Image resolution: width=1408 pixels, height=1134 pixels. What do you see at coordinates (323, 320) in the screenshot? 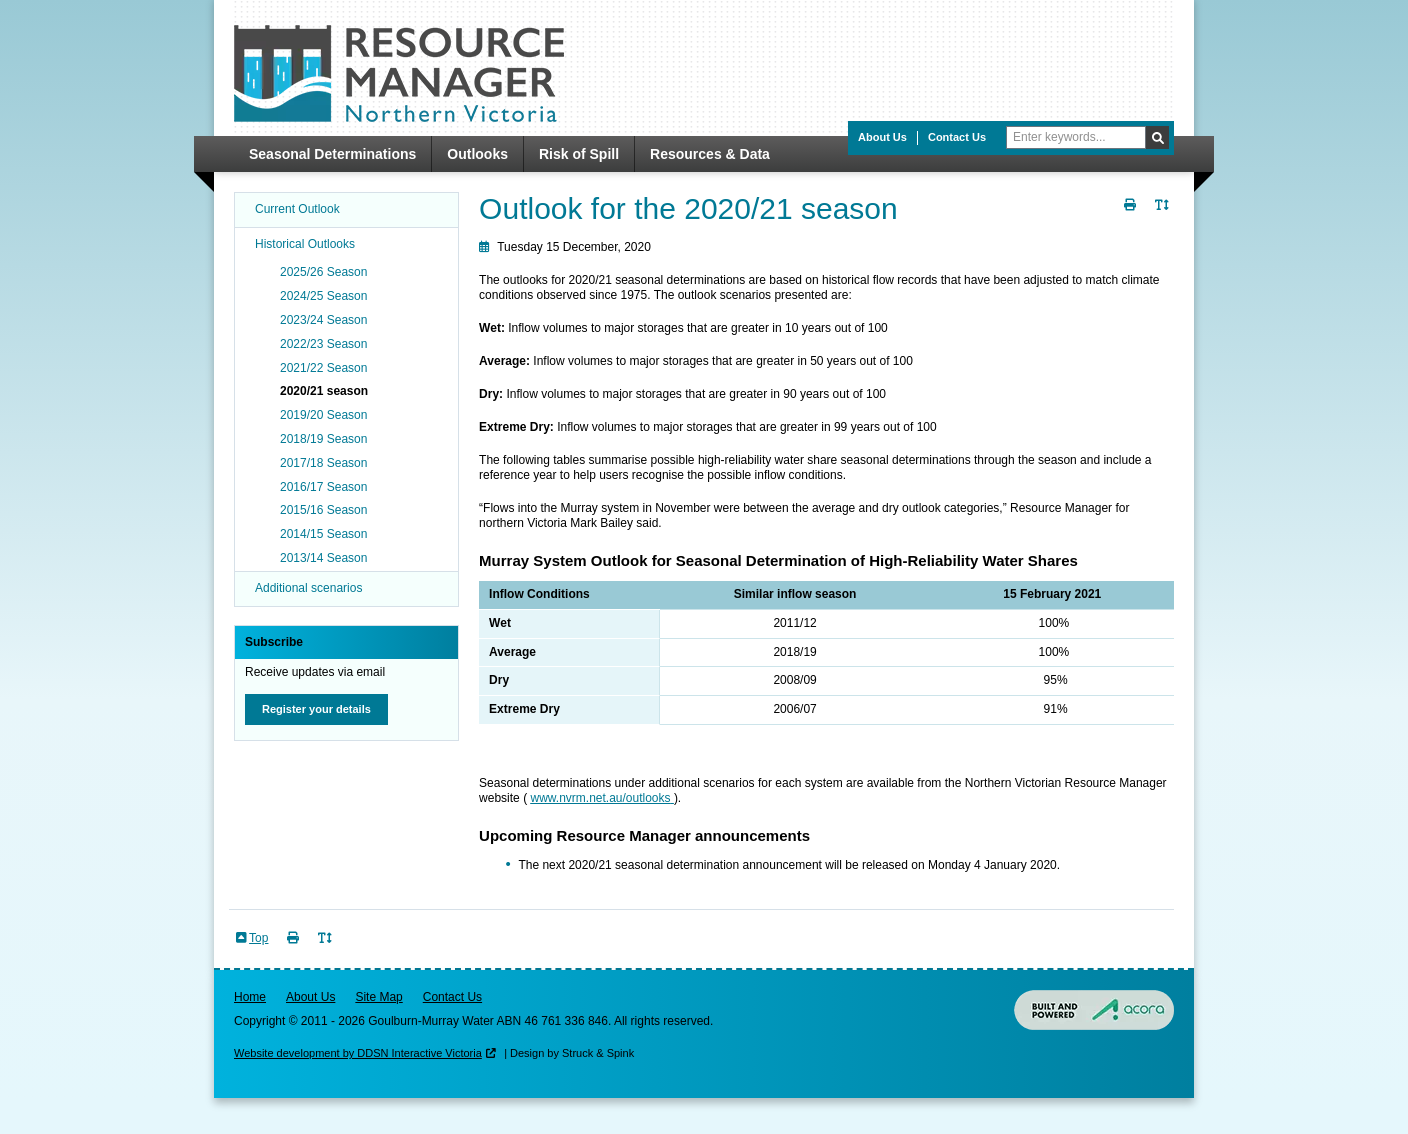
I see `2023/24 Season` at bounding box center [323, 320].